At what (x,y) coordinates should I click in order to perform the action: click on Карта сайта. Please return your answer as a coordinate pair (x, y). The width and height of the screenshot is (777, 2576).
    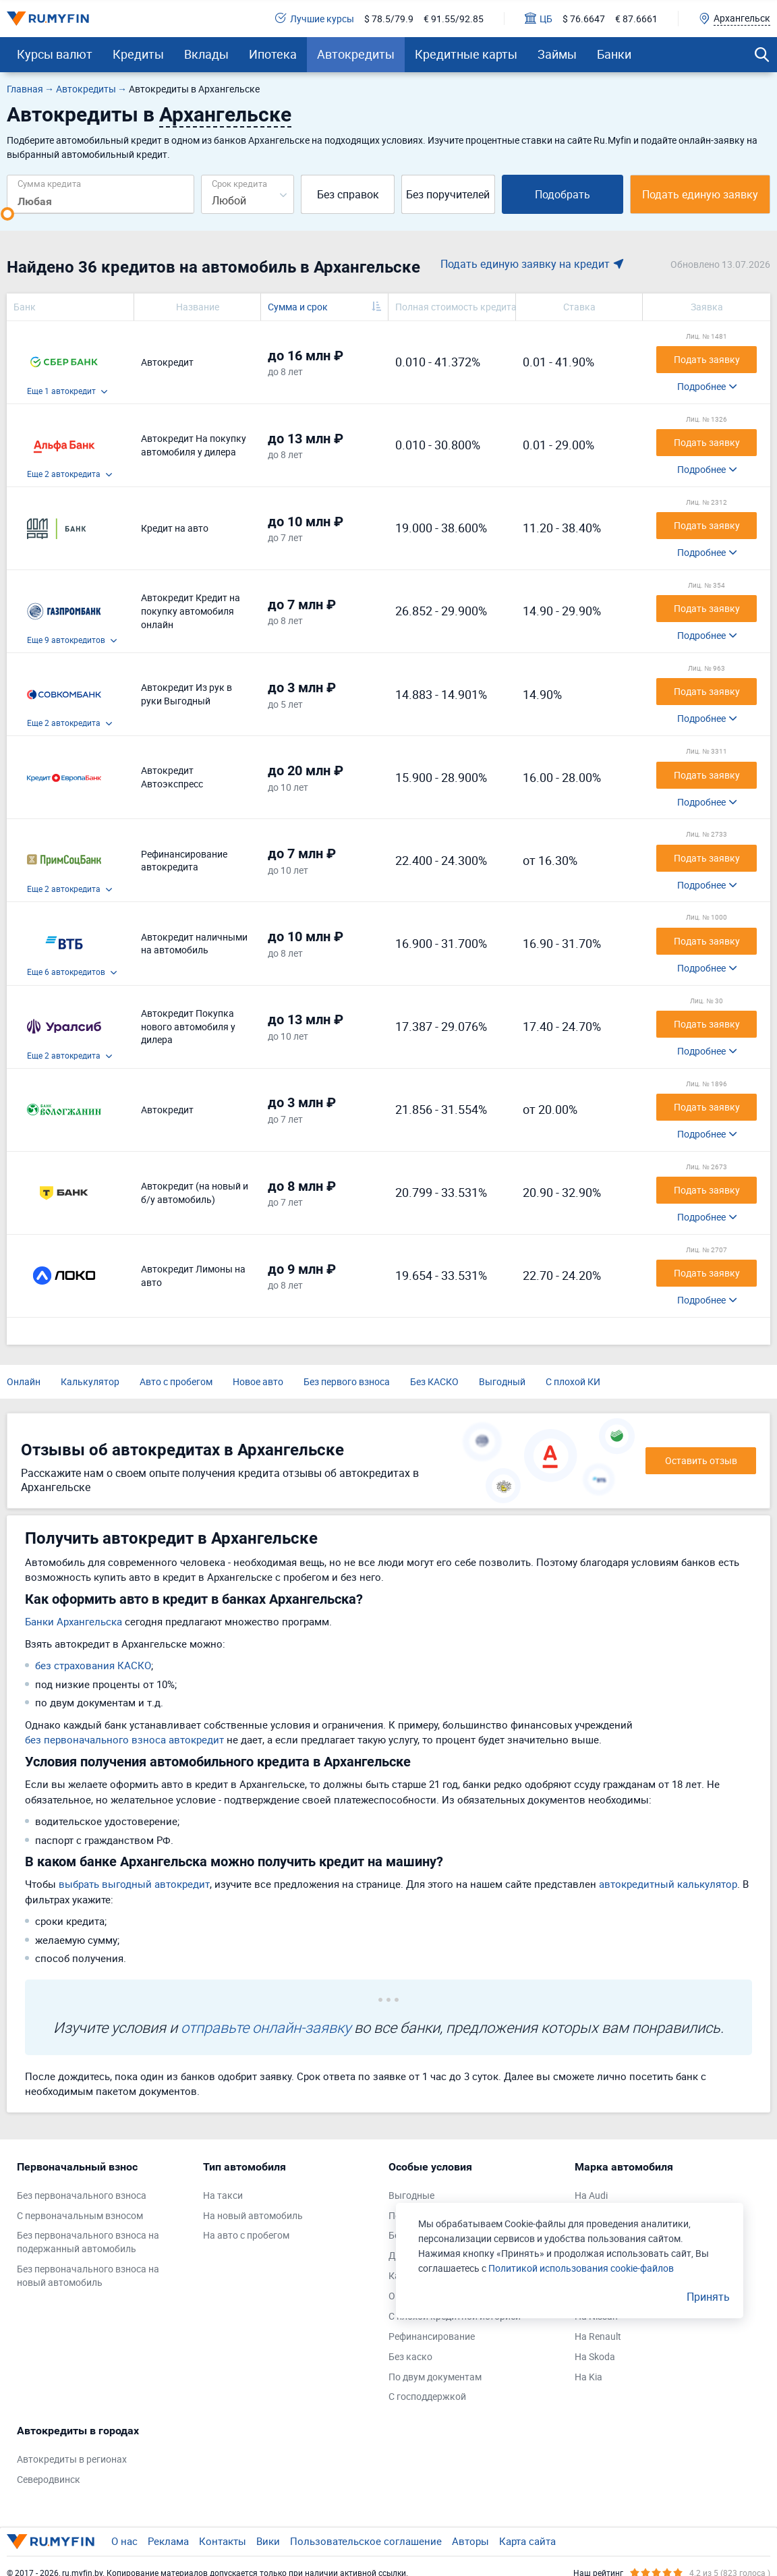
    Looking at the image, I should click on (527, 2541).